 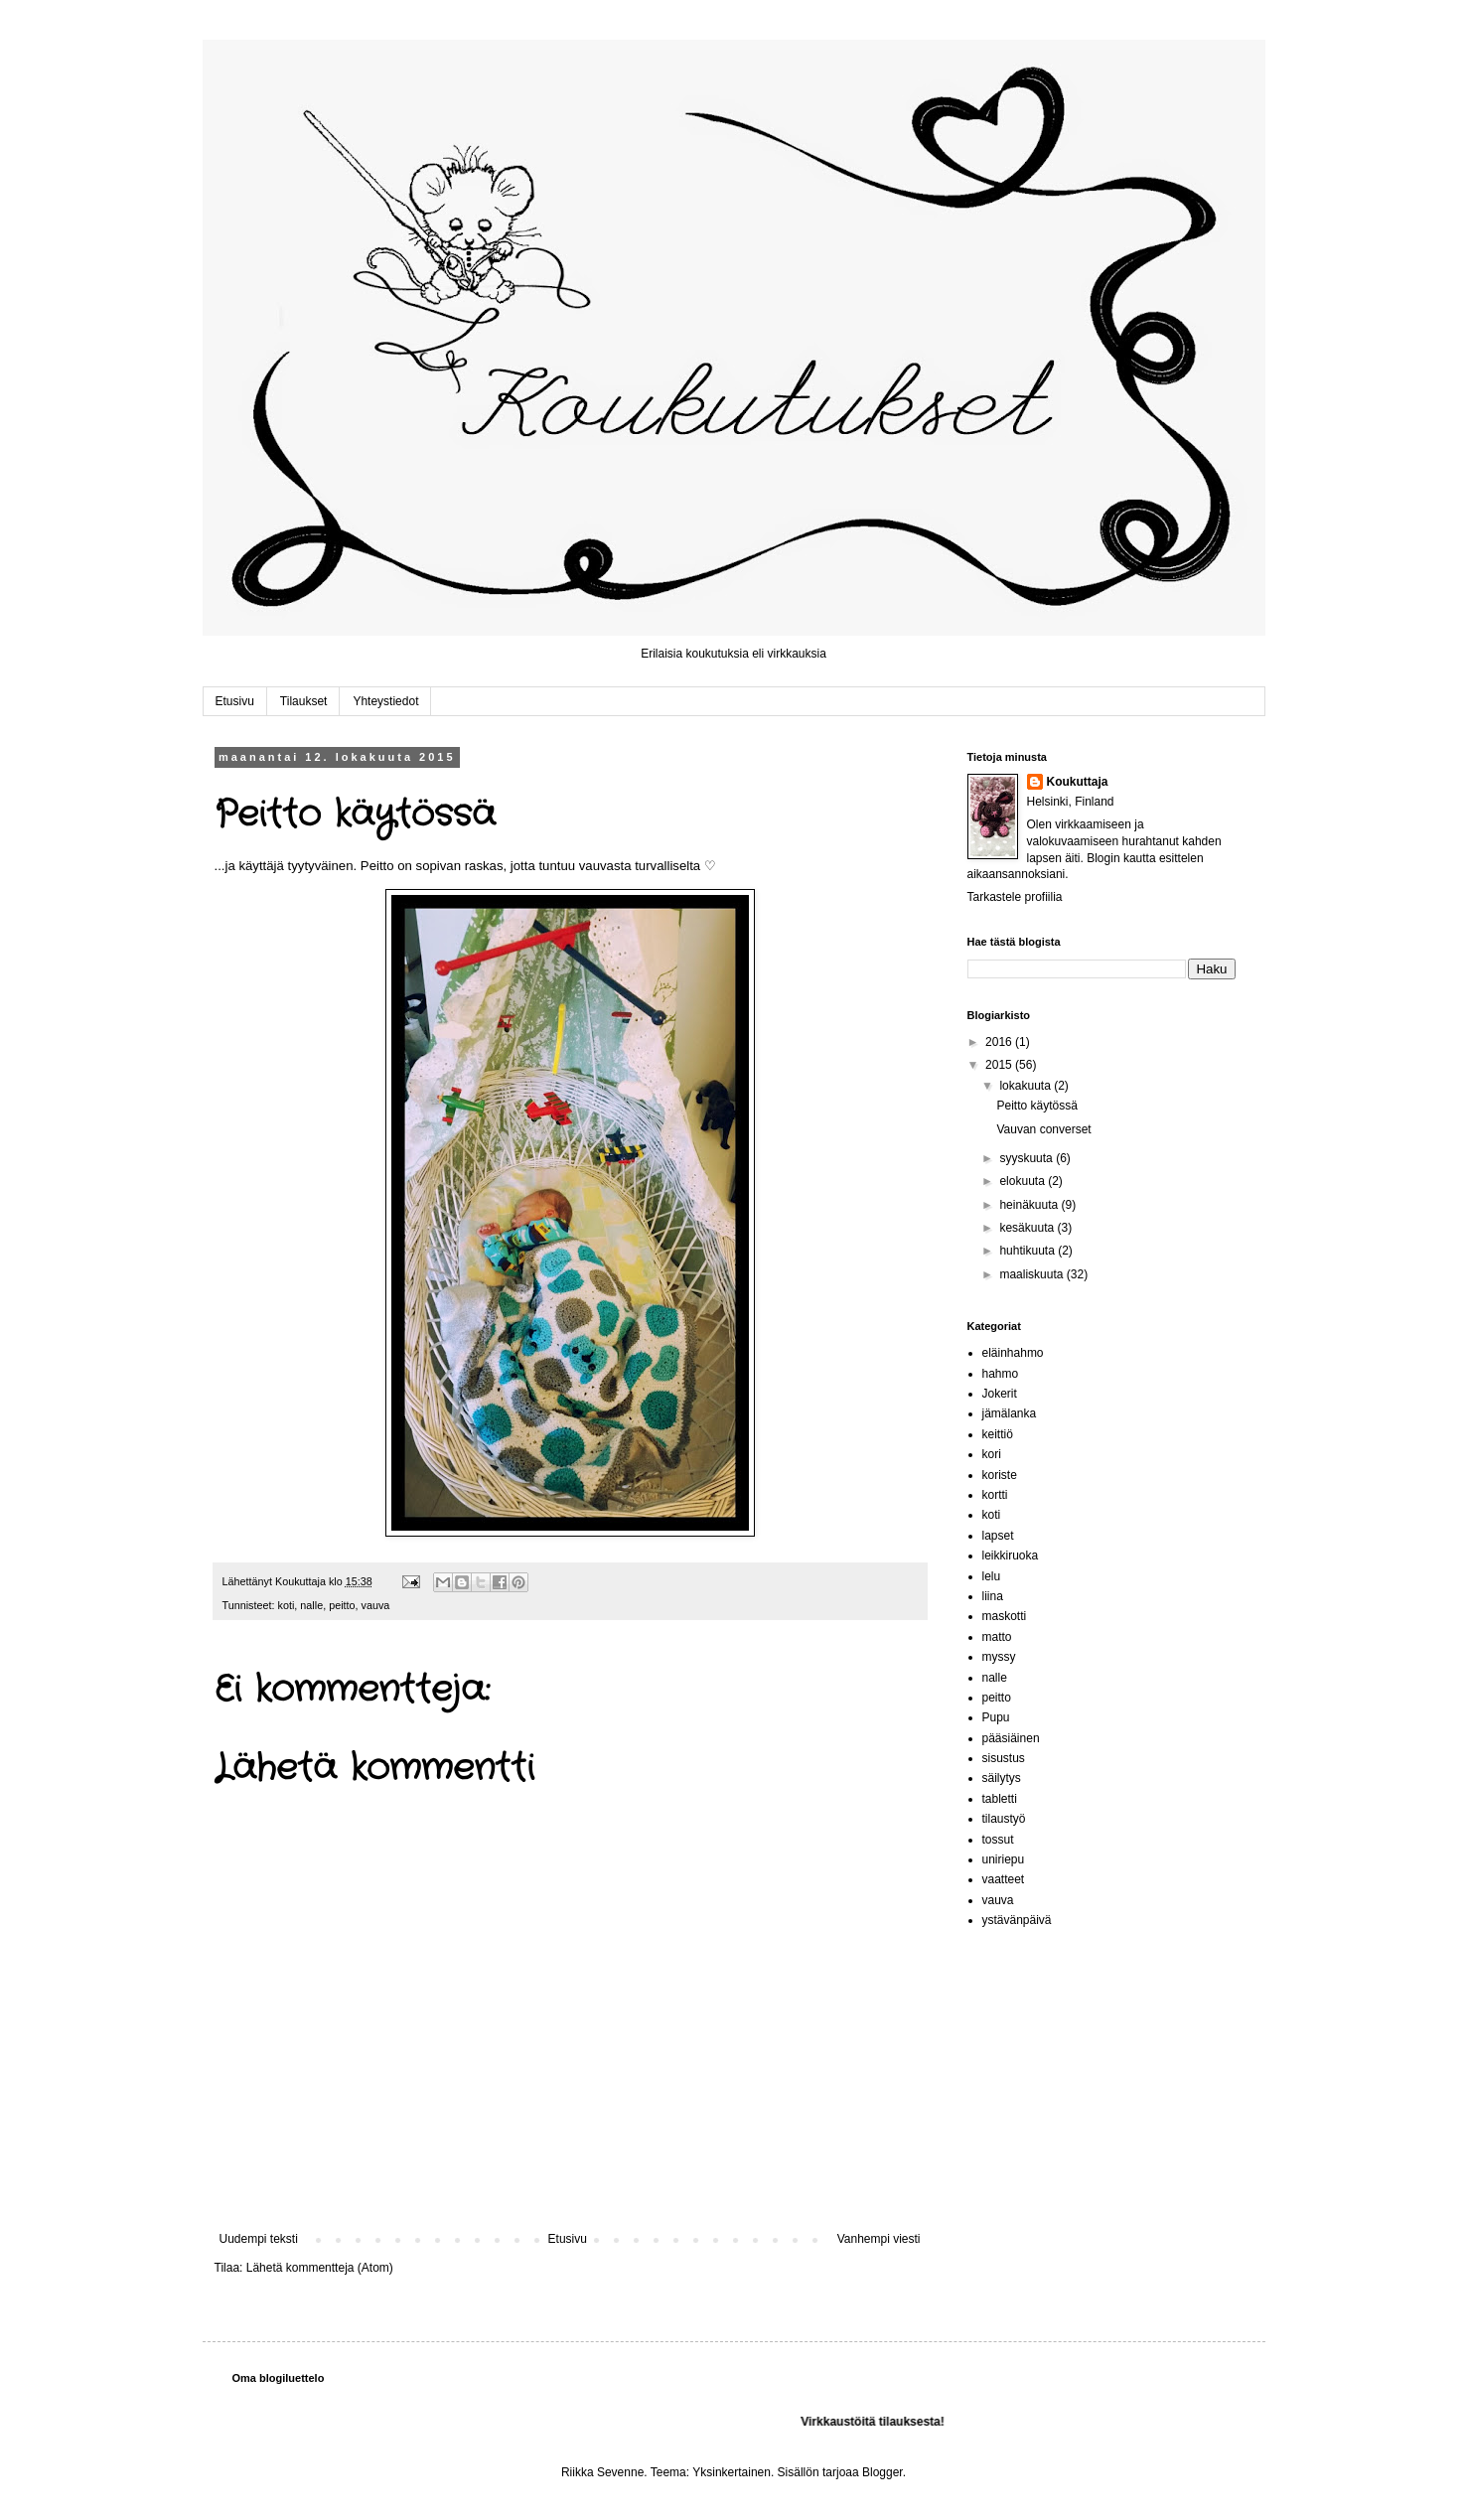 What do you see at coordinates (304, 701) in the screenshot?
I see `Tilaukset` at bounding box center [304, 701].